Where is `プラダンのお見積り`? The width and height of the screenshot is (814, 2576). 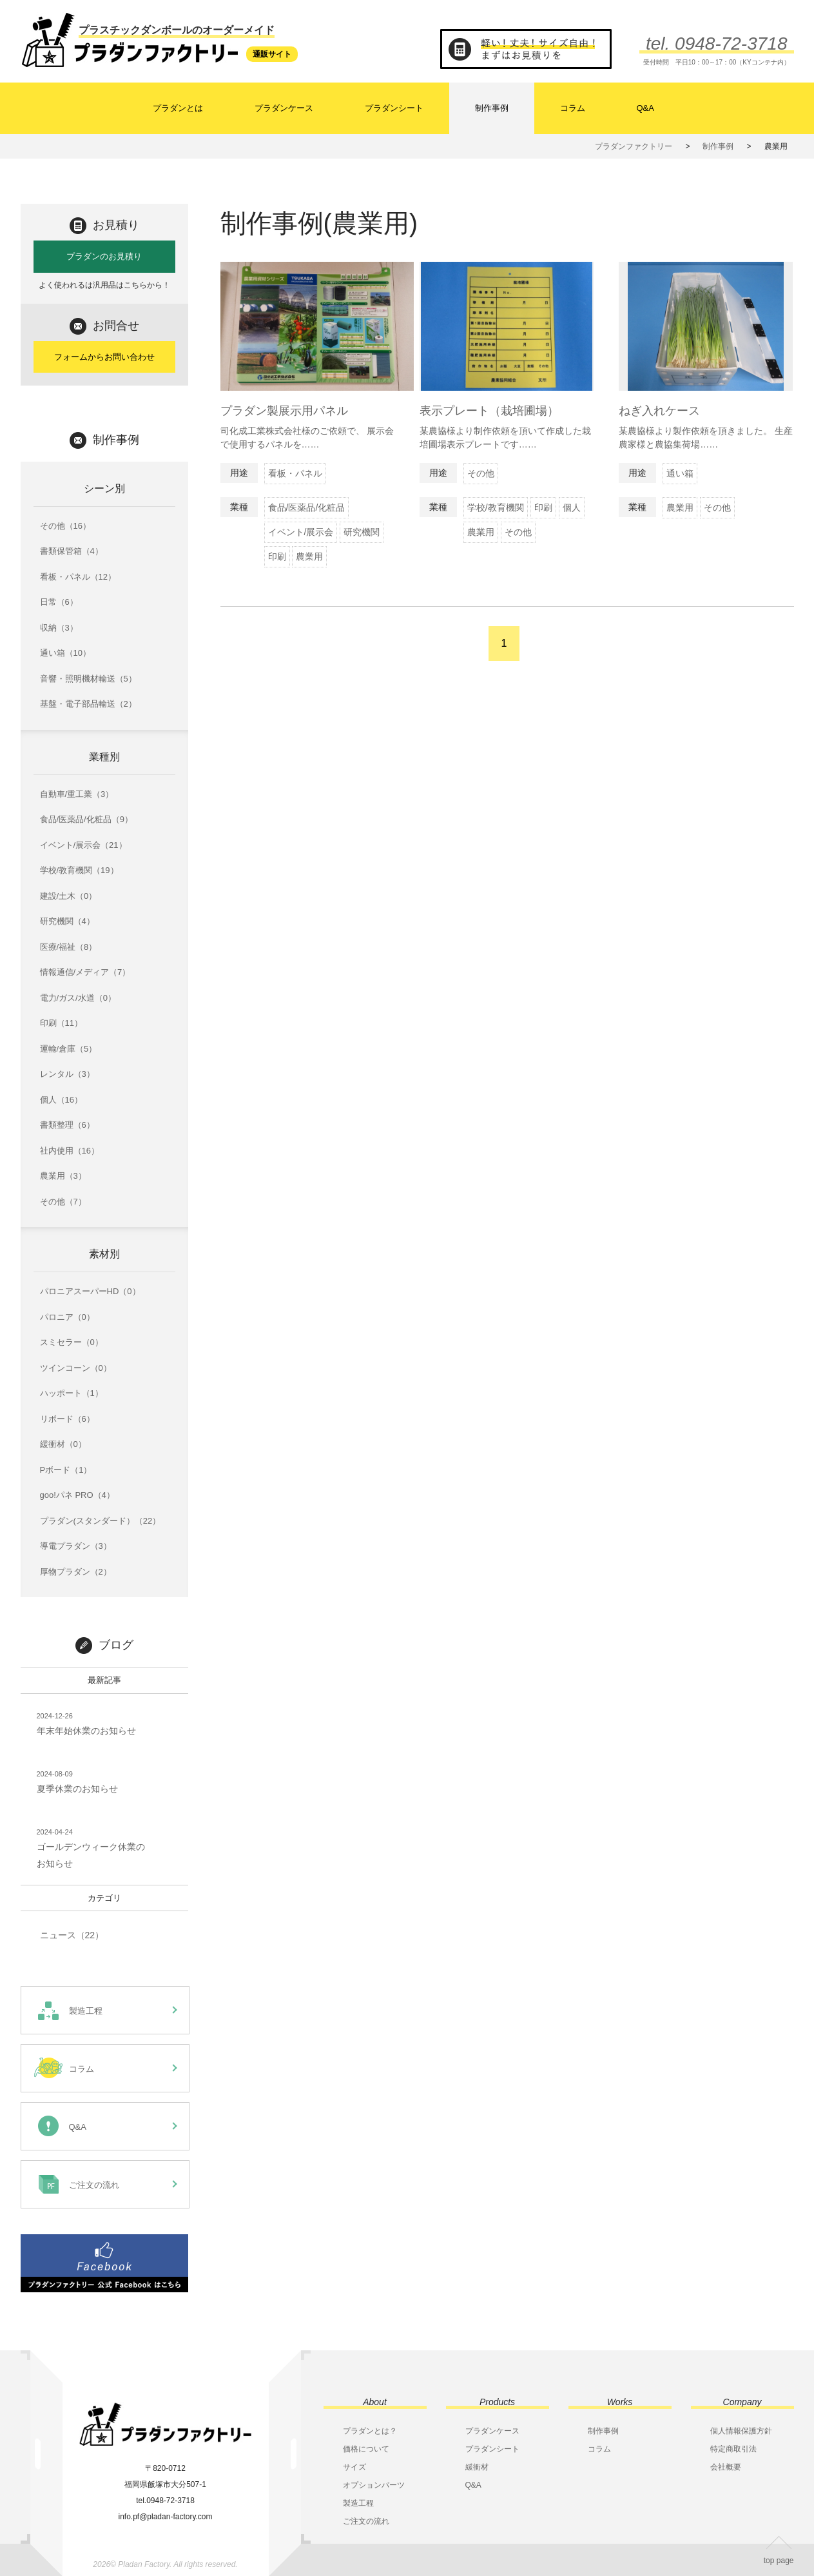 プラダンのお見積り is located at coordinates (104, 256).